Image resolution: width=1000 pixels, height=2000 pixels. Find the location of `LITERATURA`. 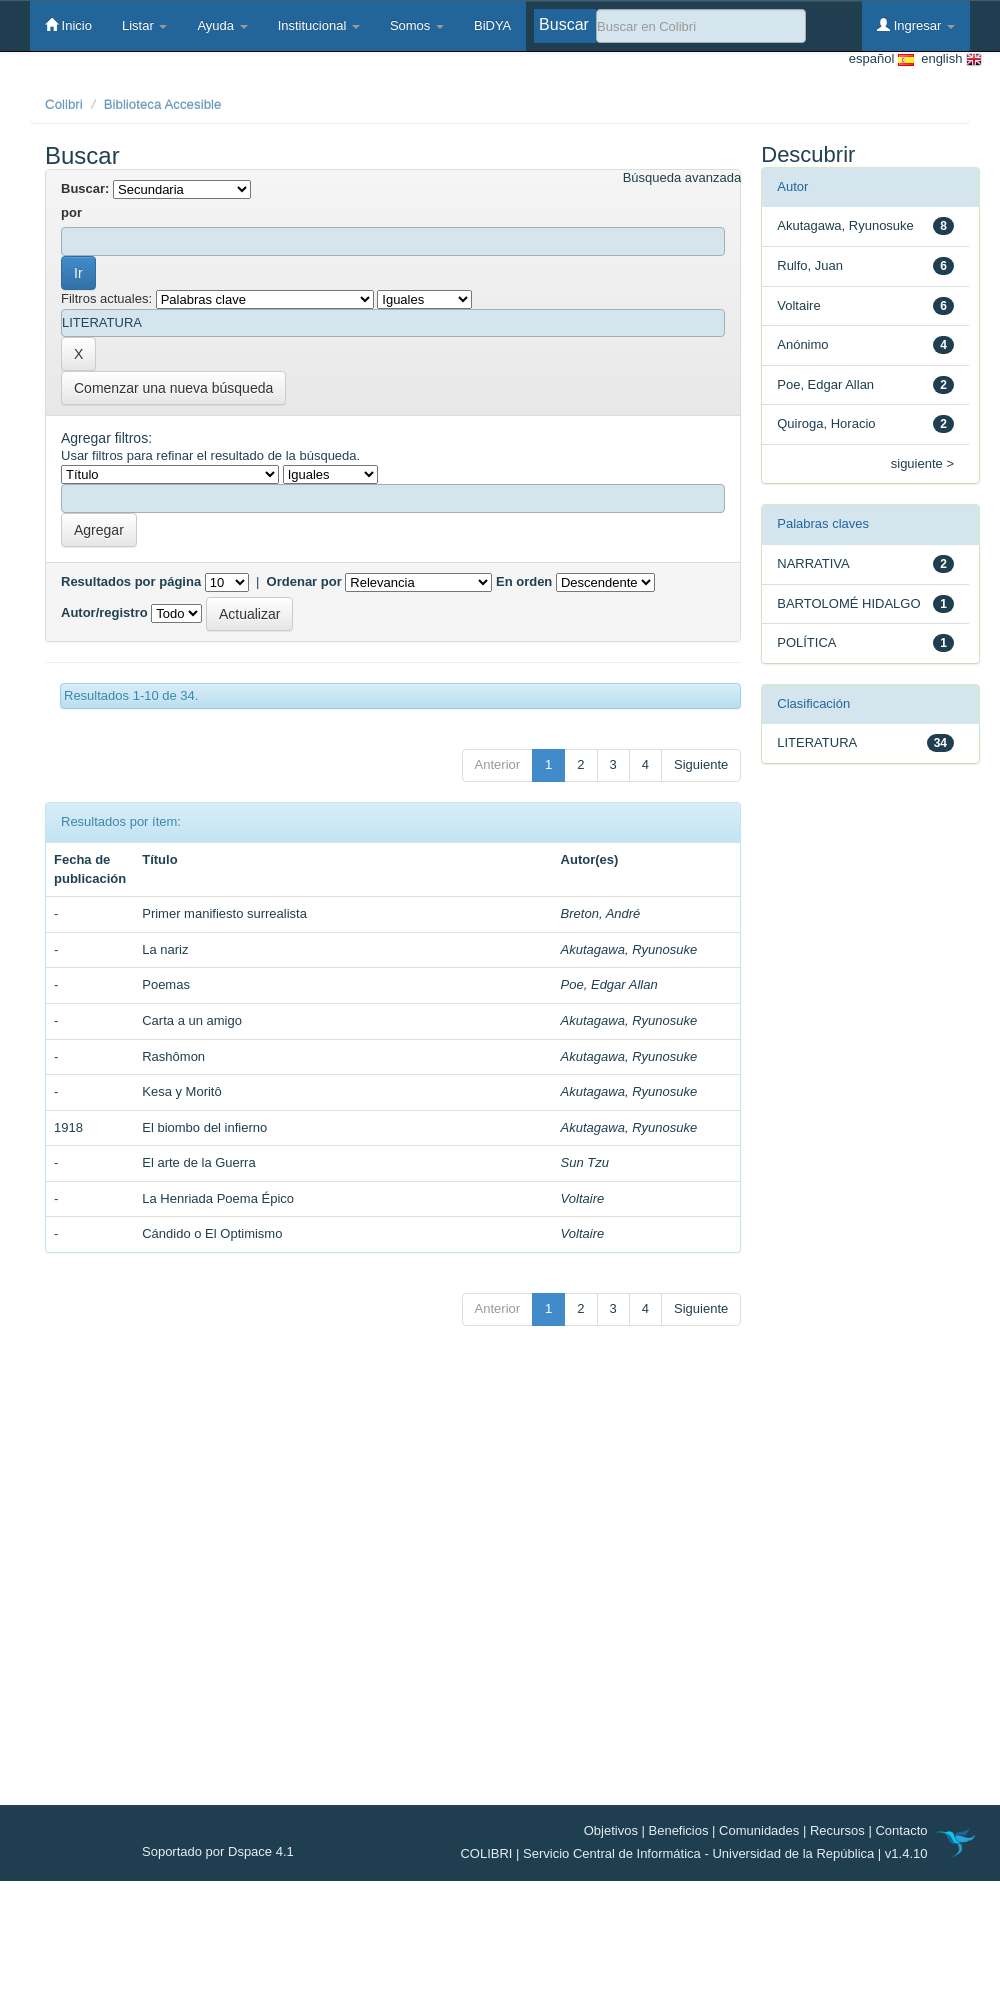

LITERATURA is located at coordinates (817, 742).